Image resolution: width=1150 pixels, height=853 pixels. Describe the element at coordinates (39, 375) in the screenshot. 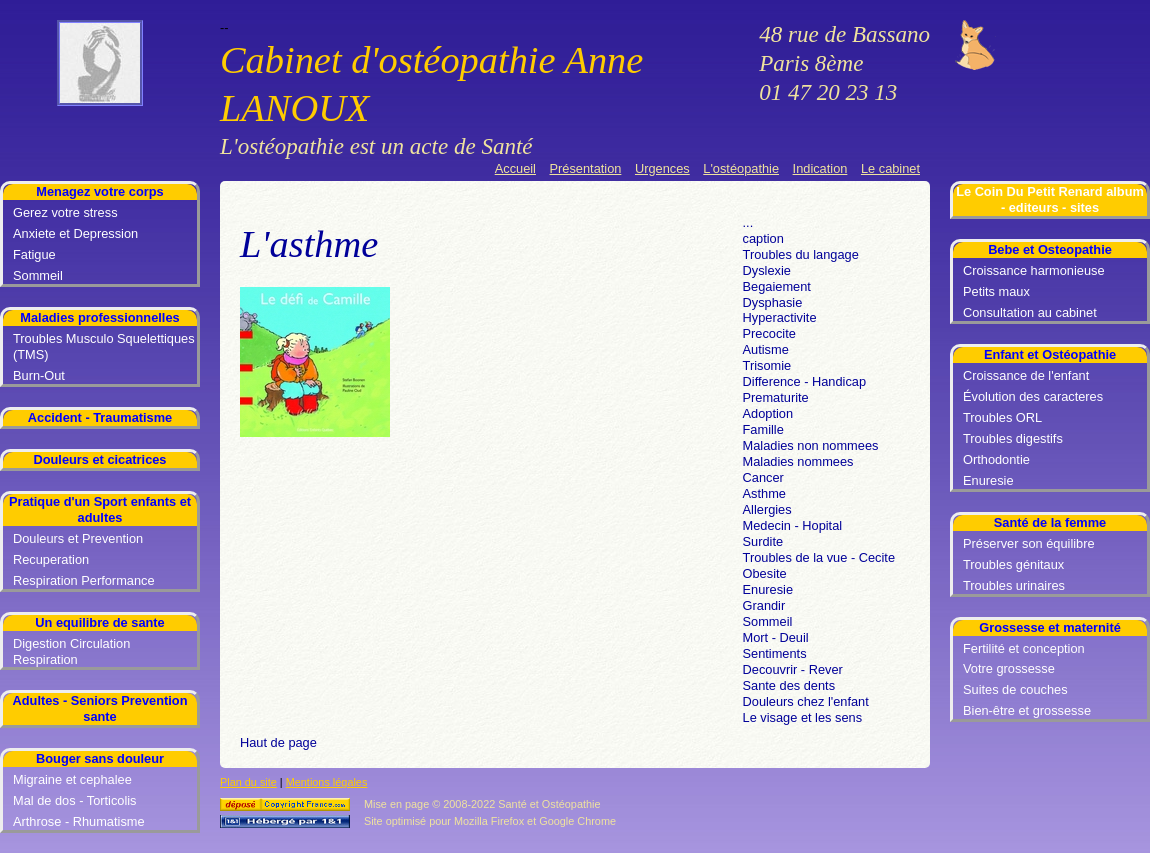

I see `Burn-Out` at that location.